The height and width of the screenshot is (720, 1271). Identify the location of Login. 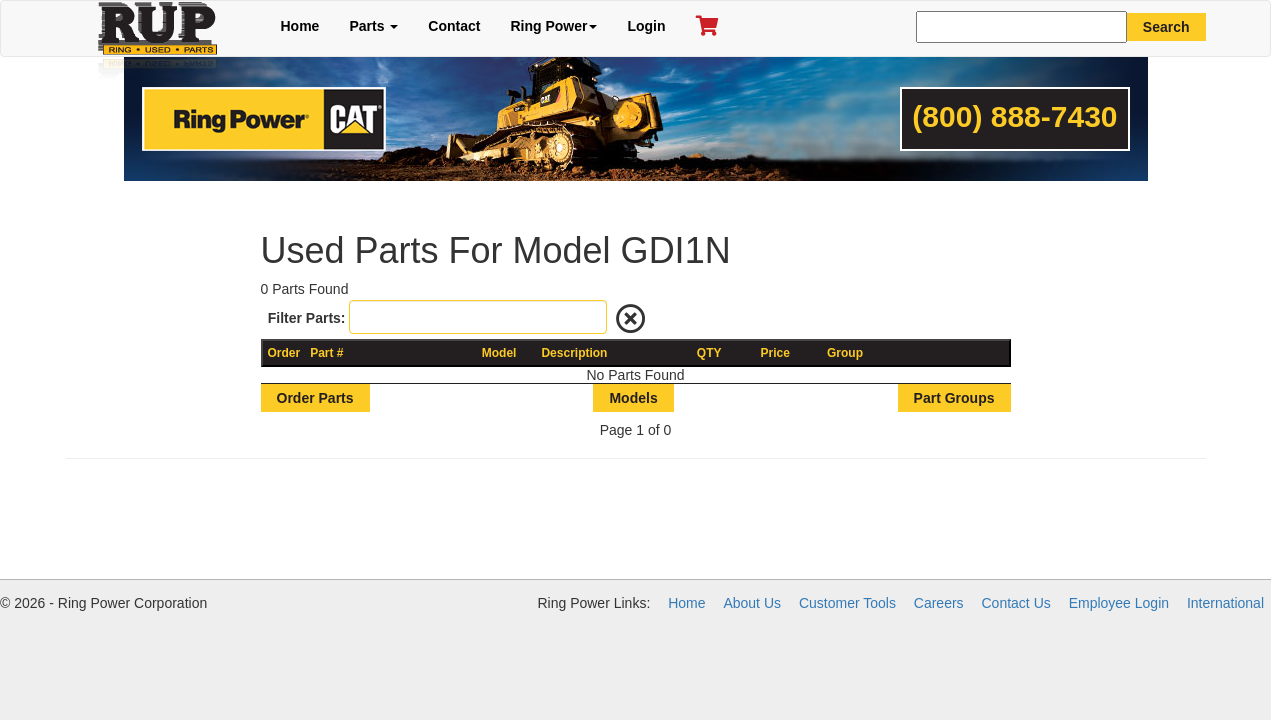
(646, 26).